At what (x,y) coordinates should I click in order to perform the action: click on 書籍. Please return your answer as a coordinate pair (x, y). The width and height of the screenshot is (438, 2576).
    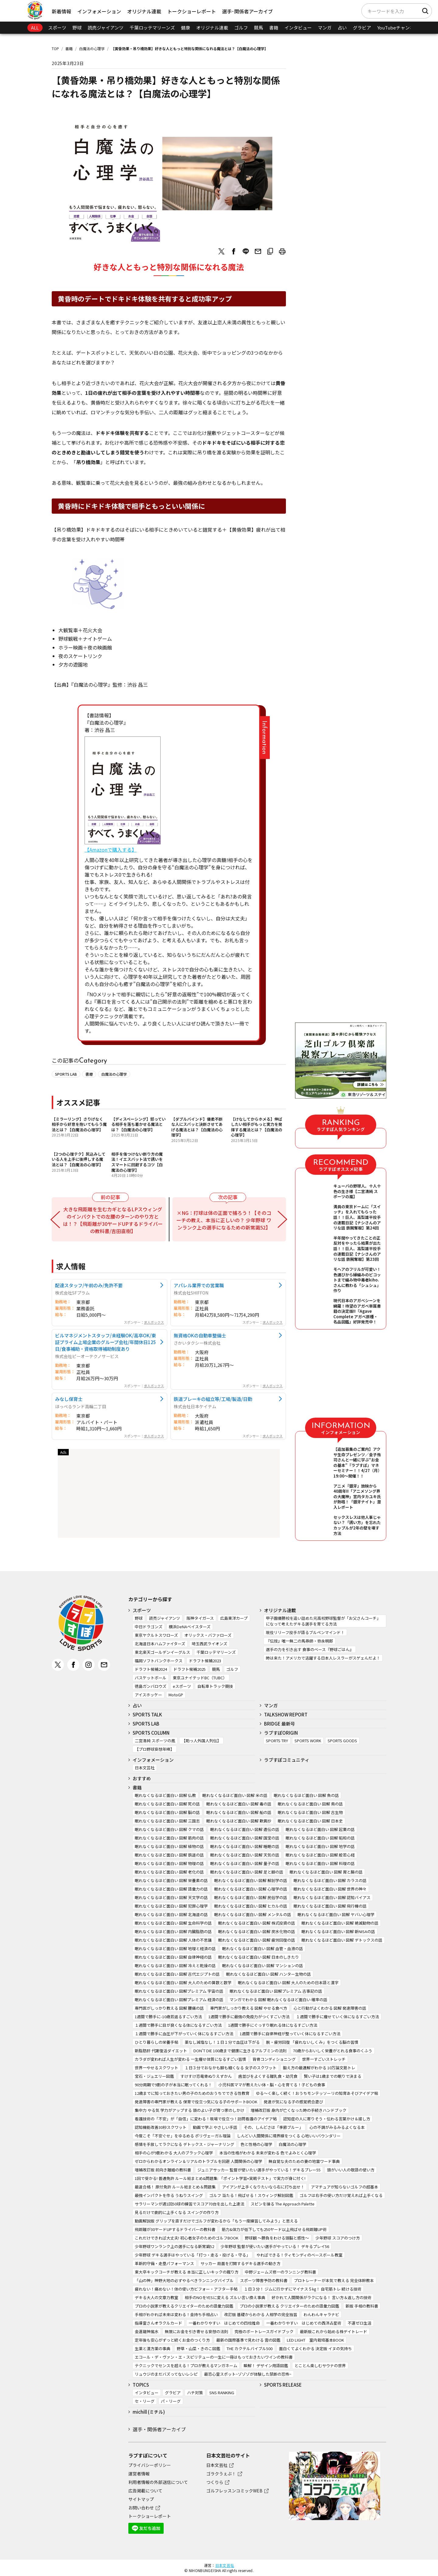
    Looking at the image, I should click on (273, 27).